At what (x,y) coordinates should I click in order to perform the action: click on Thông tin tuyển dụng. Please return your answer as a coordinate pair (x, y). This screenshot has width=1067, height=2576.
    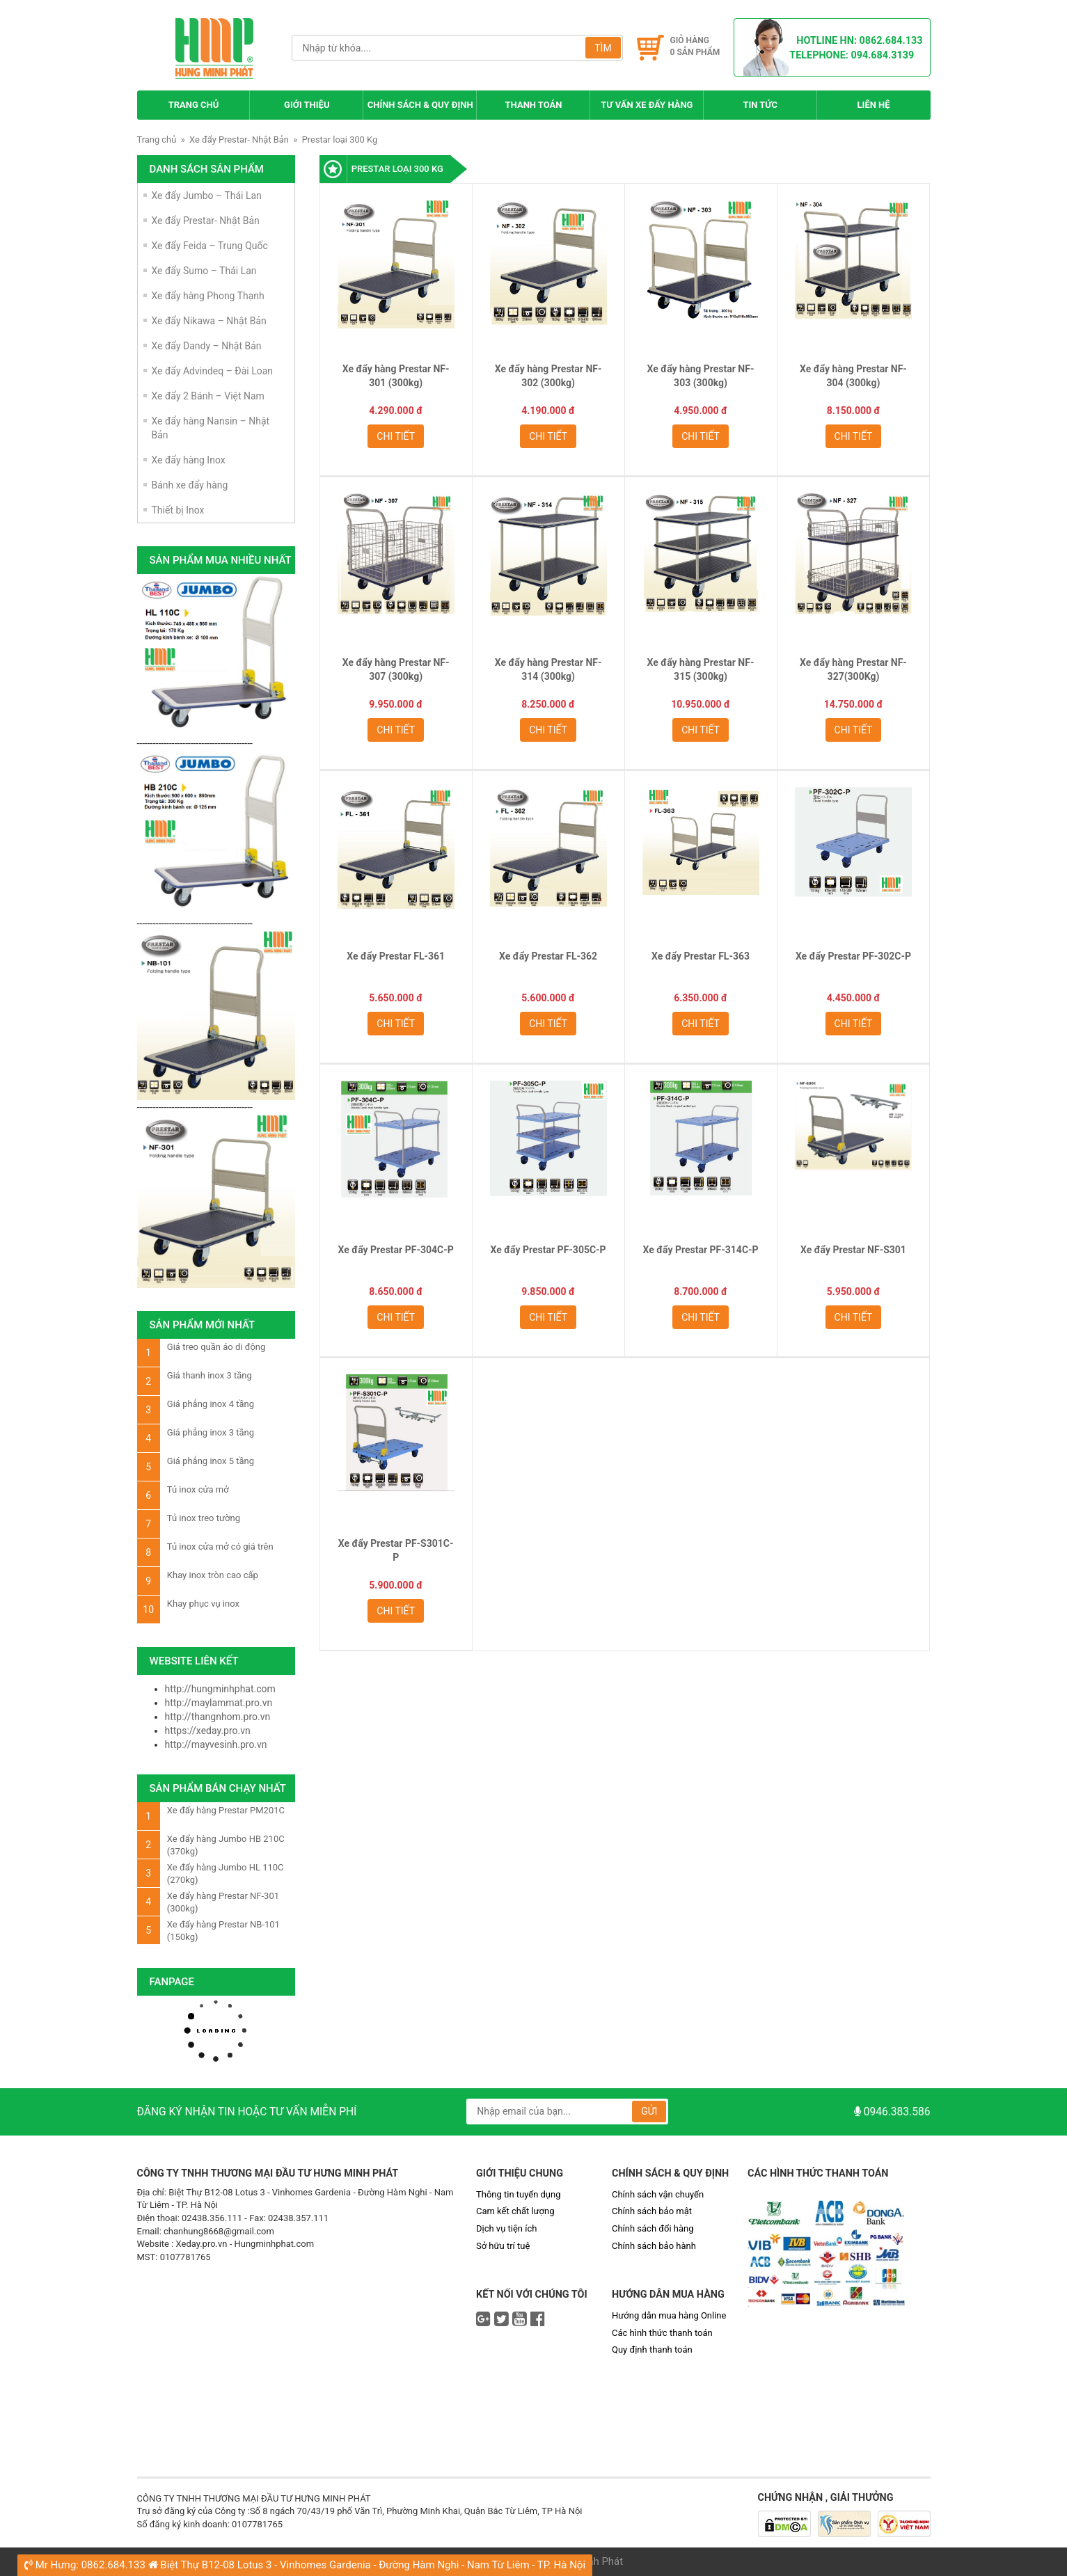
    Looking at the image, I should click on (518, 2194).